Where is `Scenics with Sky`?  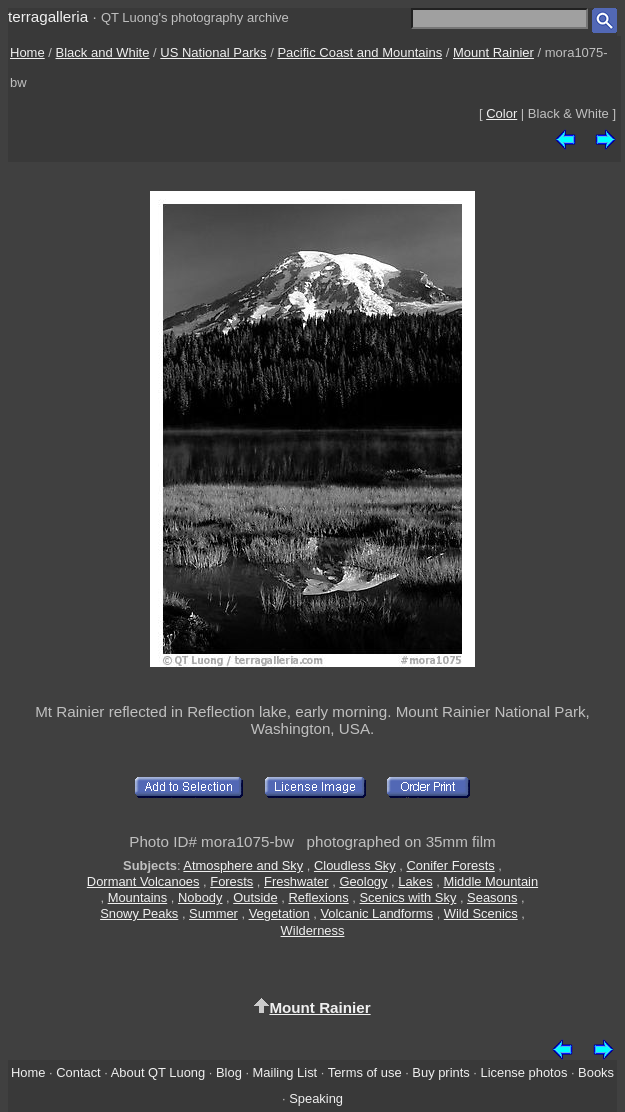
Scenics with Sky is located at coordinates (408, 897).